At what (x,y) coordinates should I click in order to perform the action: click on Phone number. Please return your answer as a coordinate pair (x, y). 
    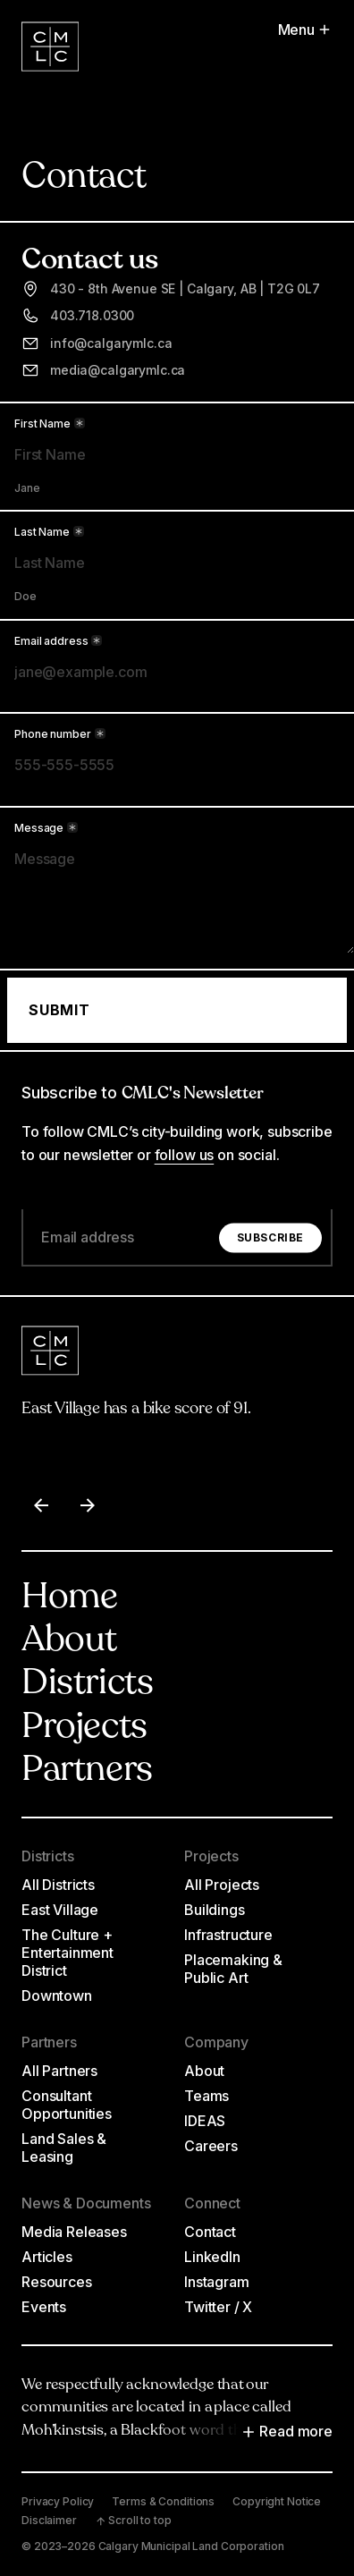
    Looking at the image, I should click on (59, 735).